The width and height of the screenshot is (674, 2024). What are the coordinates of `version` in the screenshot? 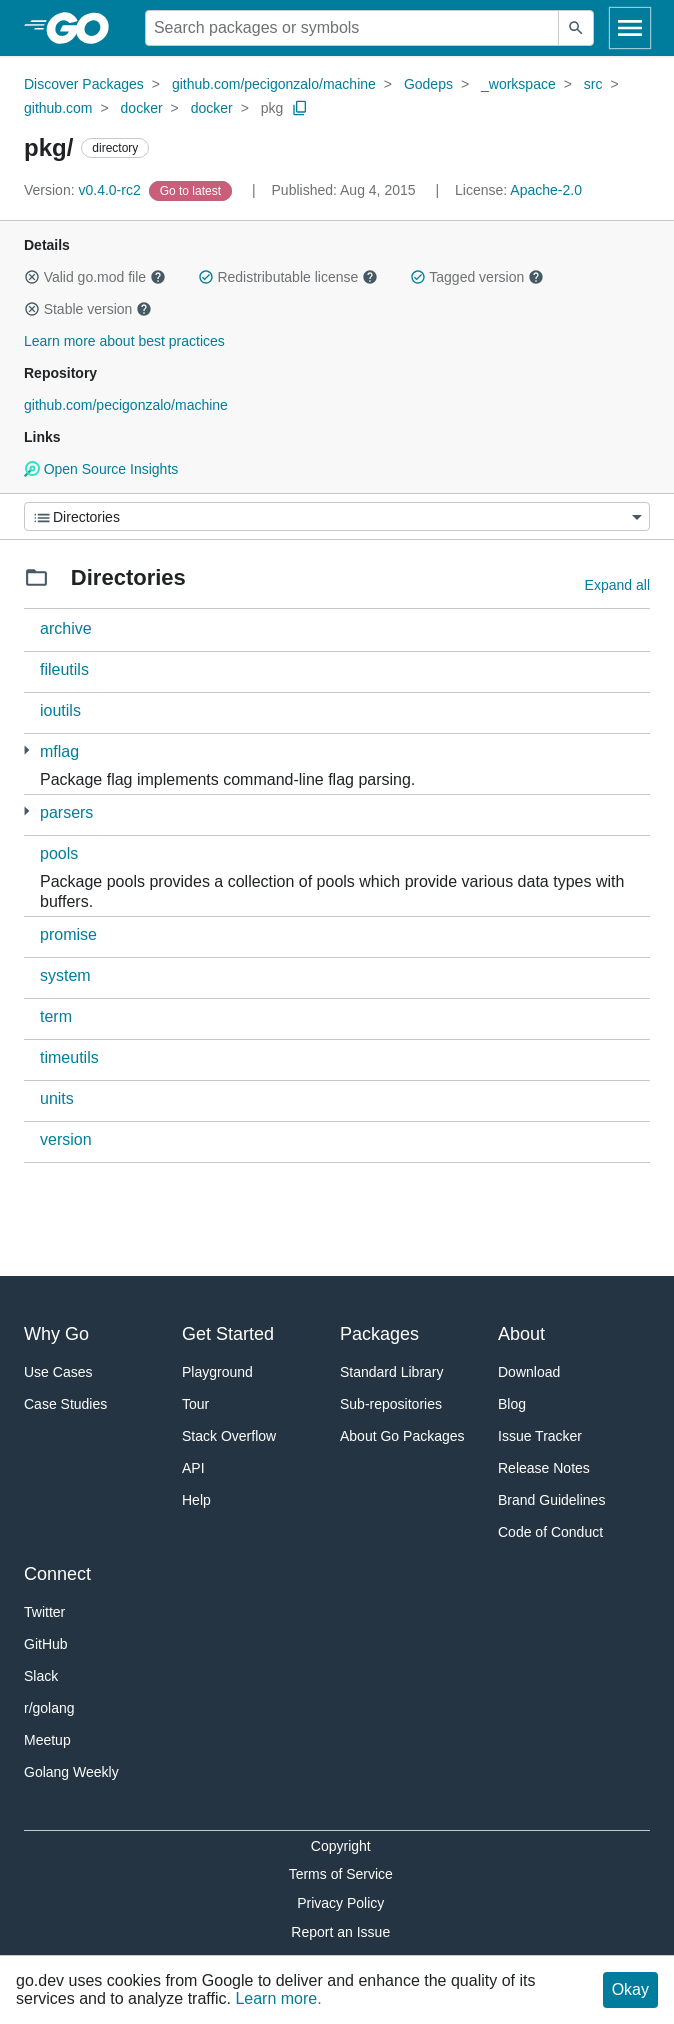 It's located at (66, 1139).